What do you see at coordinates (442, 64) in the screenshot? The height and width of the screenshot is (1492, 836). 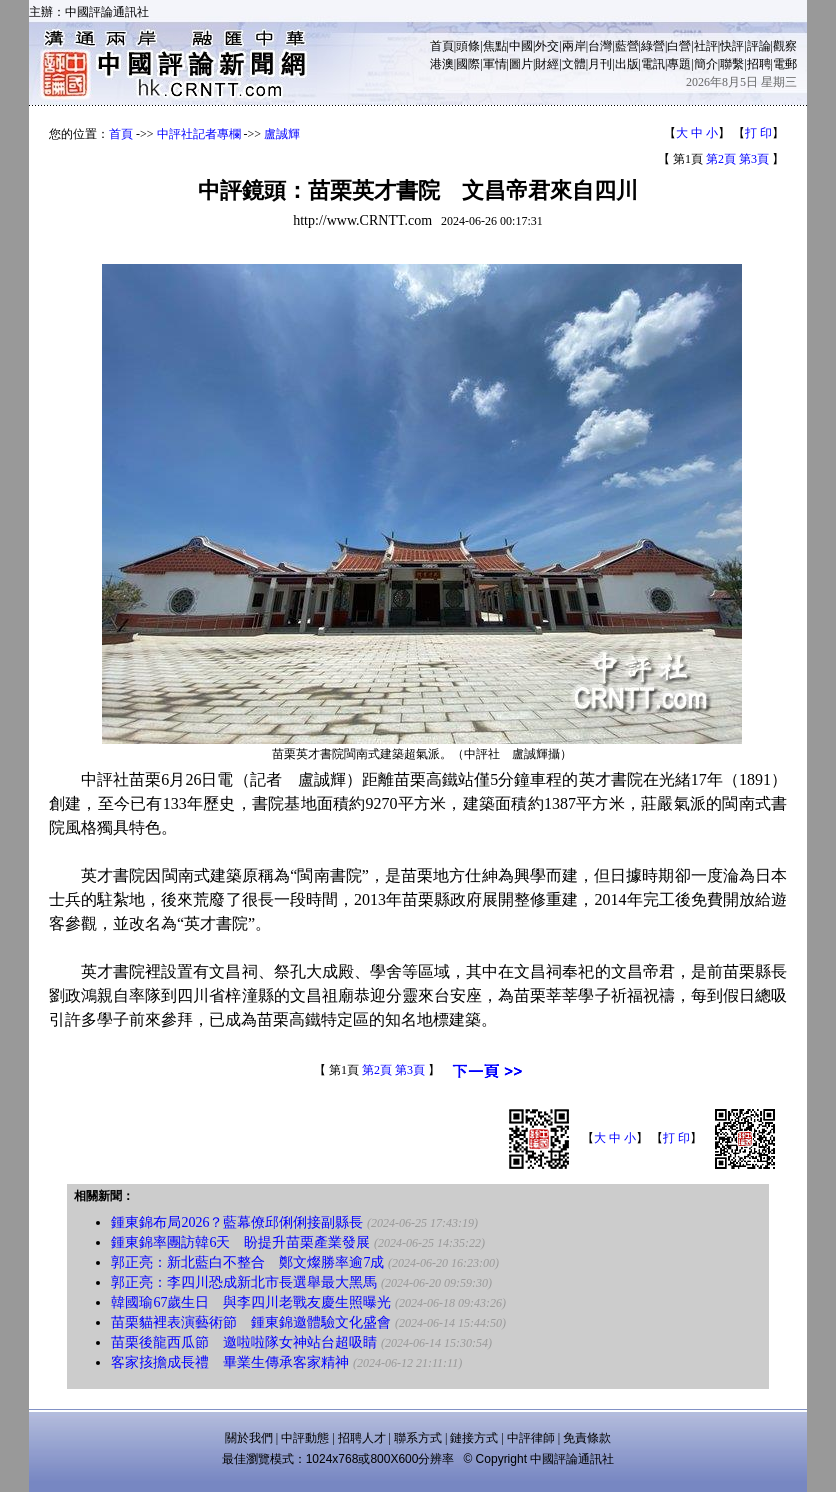 I see `港澳` at bounding box center [442, 64].